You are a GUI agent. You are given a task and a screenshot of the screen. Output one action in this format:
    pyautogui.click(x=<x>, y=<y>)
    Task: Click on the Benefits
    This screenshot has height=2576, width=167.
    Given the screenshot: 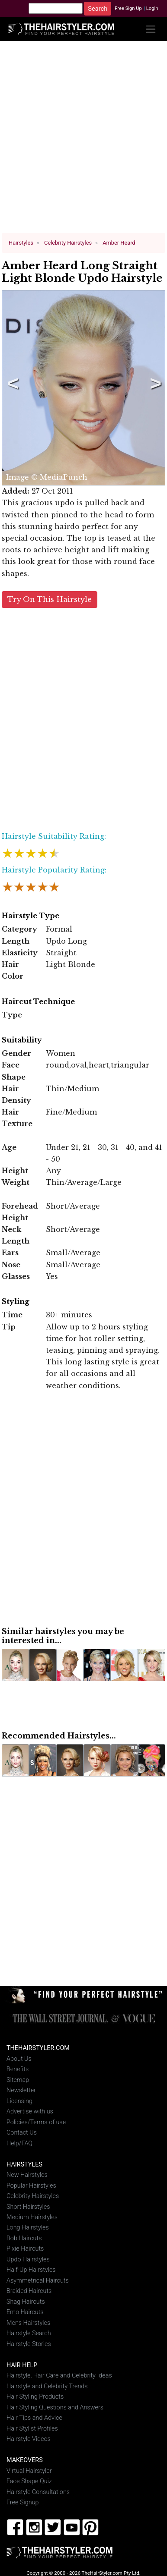 What is the action you would take?
    pyautogui.click(x=17, y=2068)
    